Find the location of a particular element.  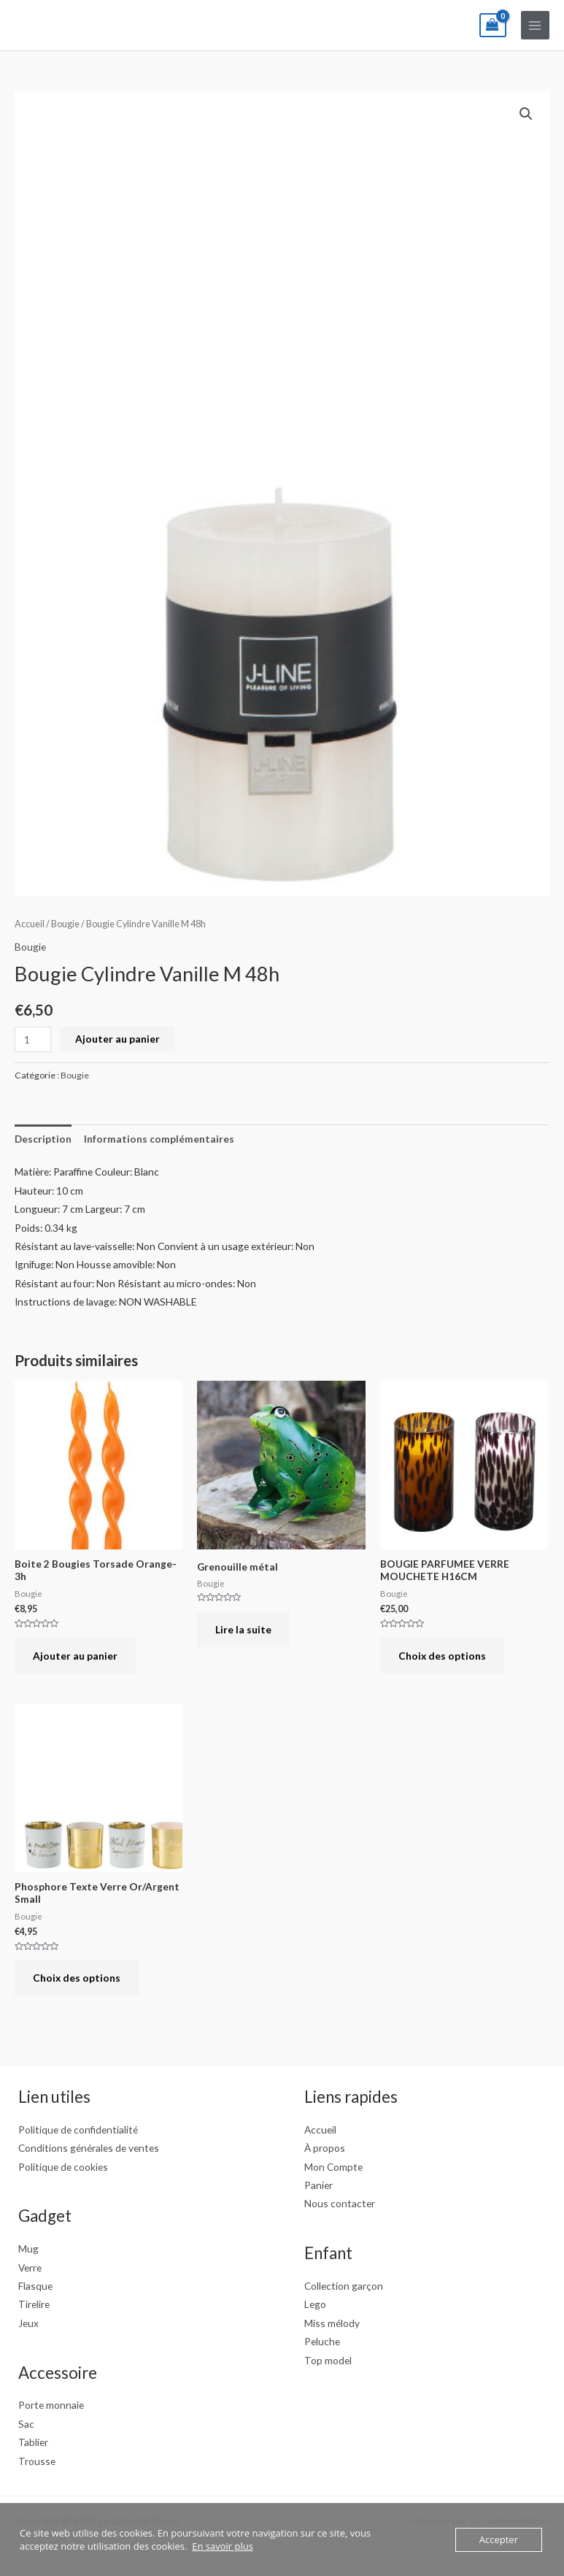

Tablier is located at coordinates (33, 2442).